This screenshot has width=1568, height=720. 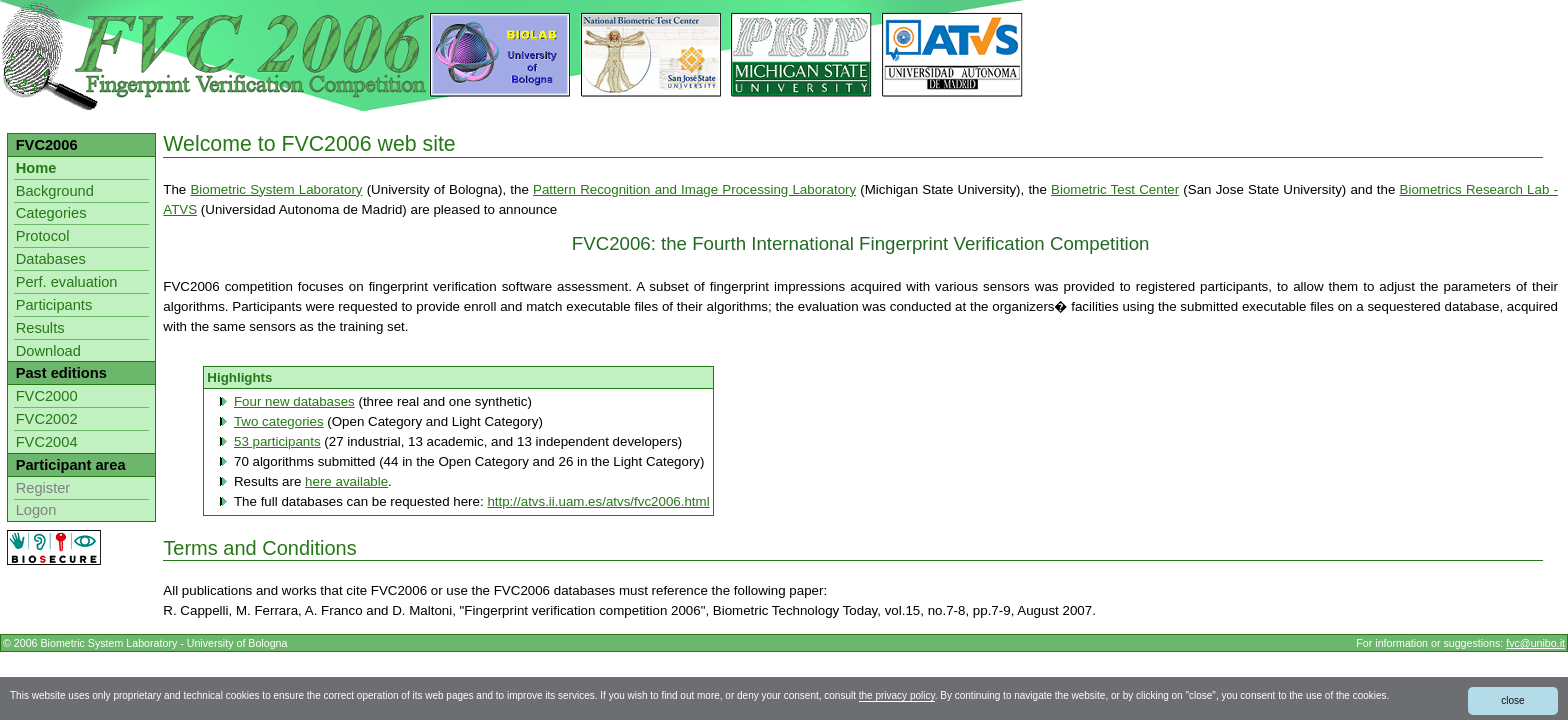 I want to click on Protocol, so click(x=43, y=236).